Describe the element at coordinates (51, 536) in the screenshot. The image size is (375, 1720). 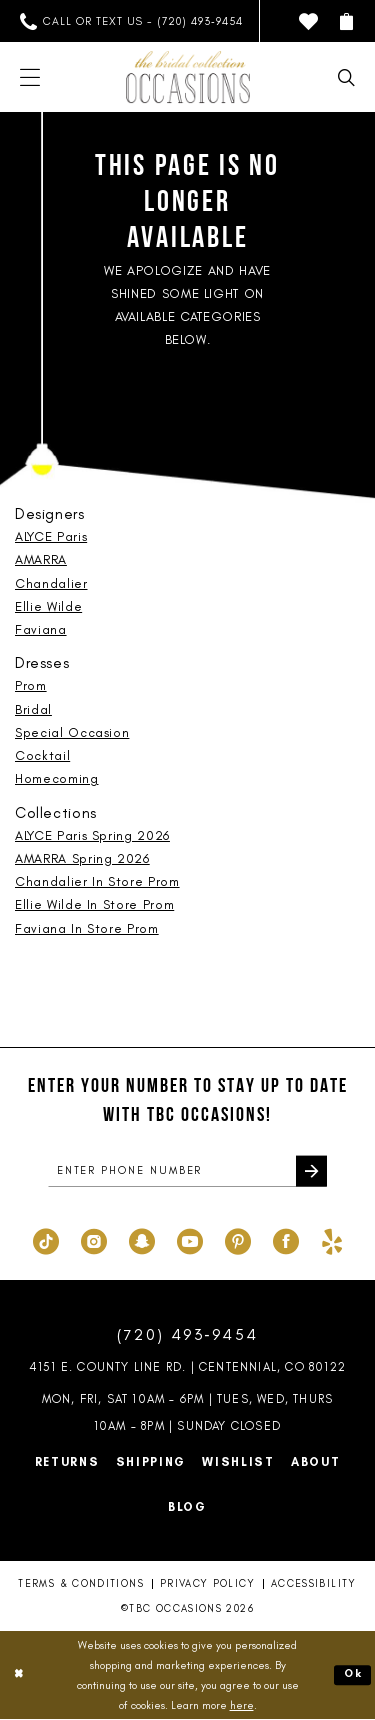
I see `ALYCE Paris` at that location.